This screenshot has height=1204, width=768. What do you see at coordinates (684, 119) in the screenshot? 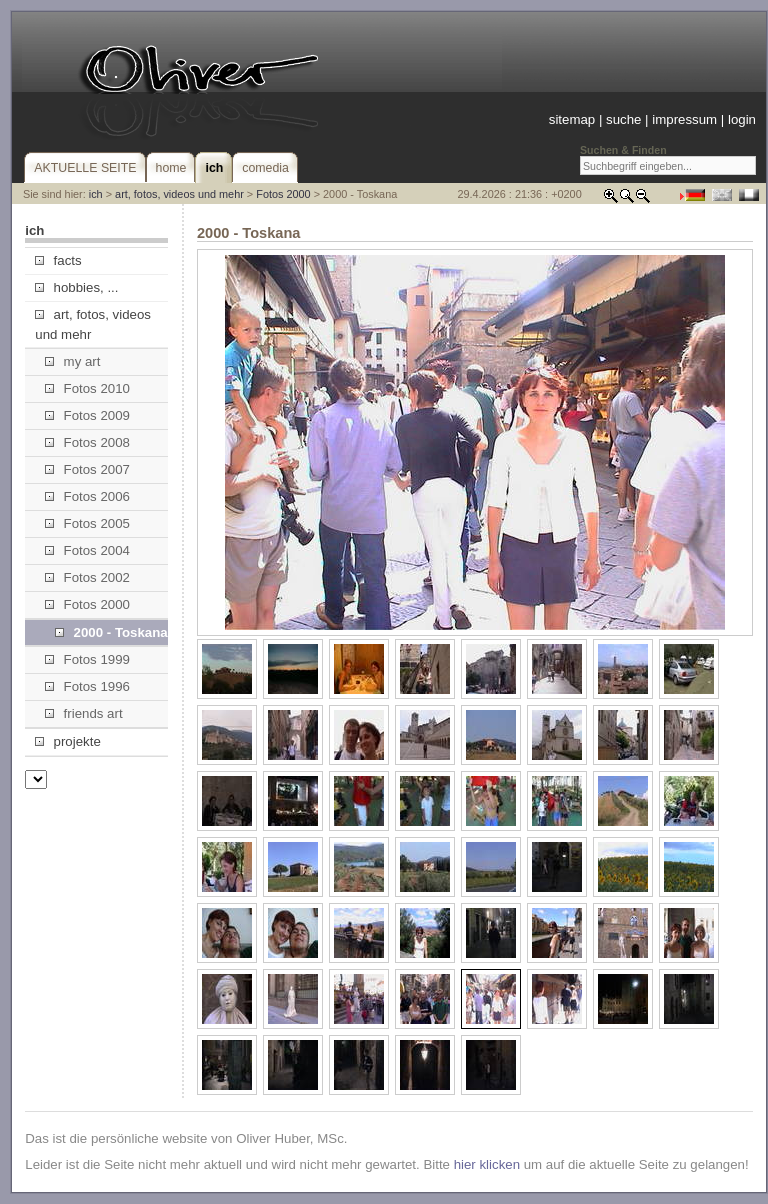
I see `impressum` at bounding box center [684, 119].